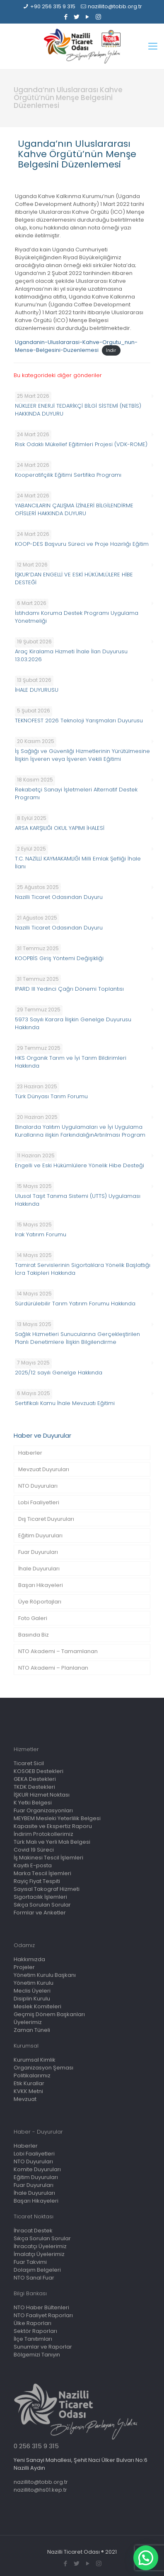 The width and height of the screenshot is (164, 2576). What do you see at coordinates (42, 1905) in the screenshot?
I see `Sıkça Sorulan Sorular` at bounding box center [42, 1905].